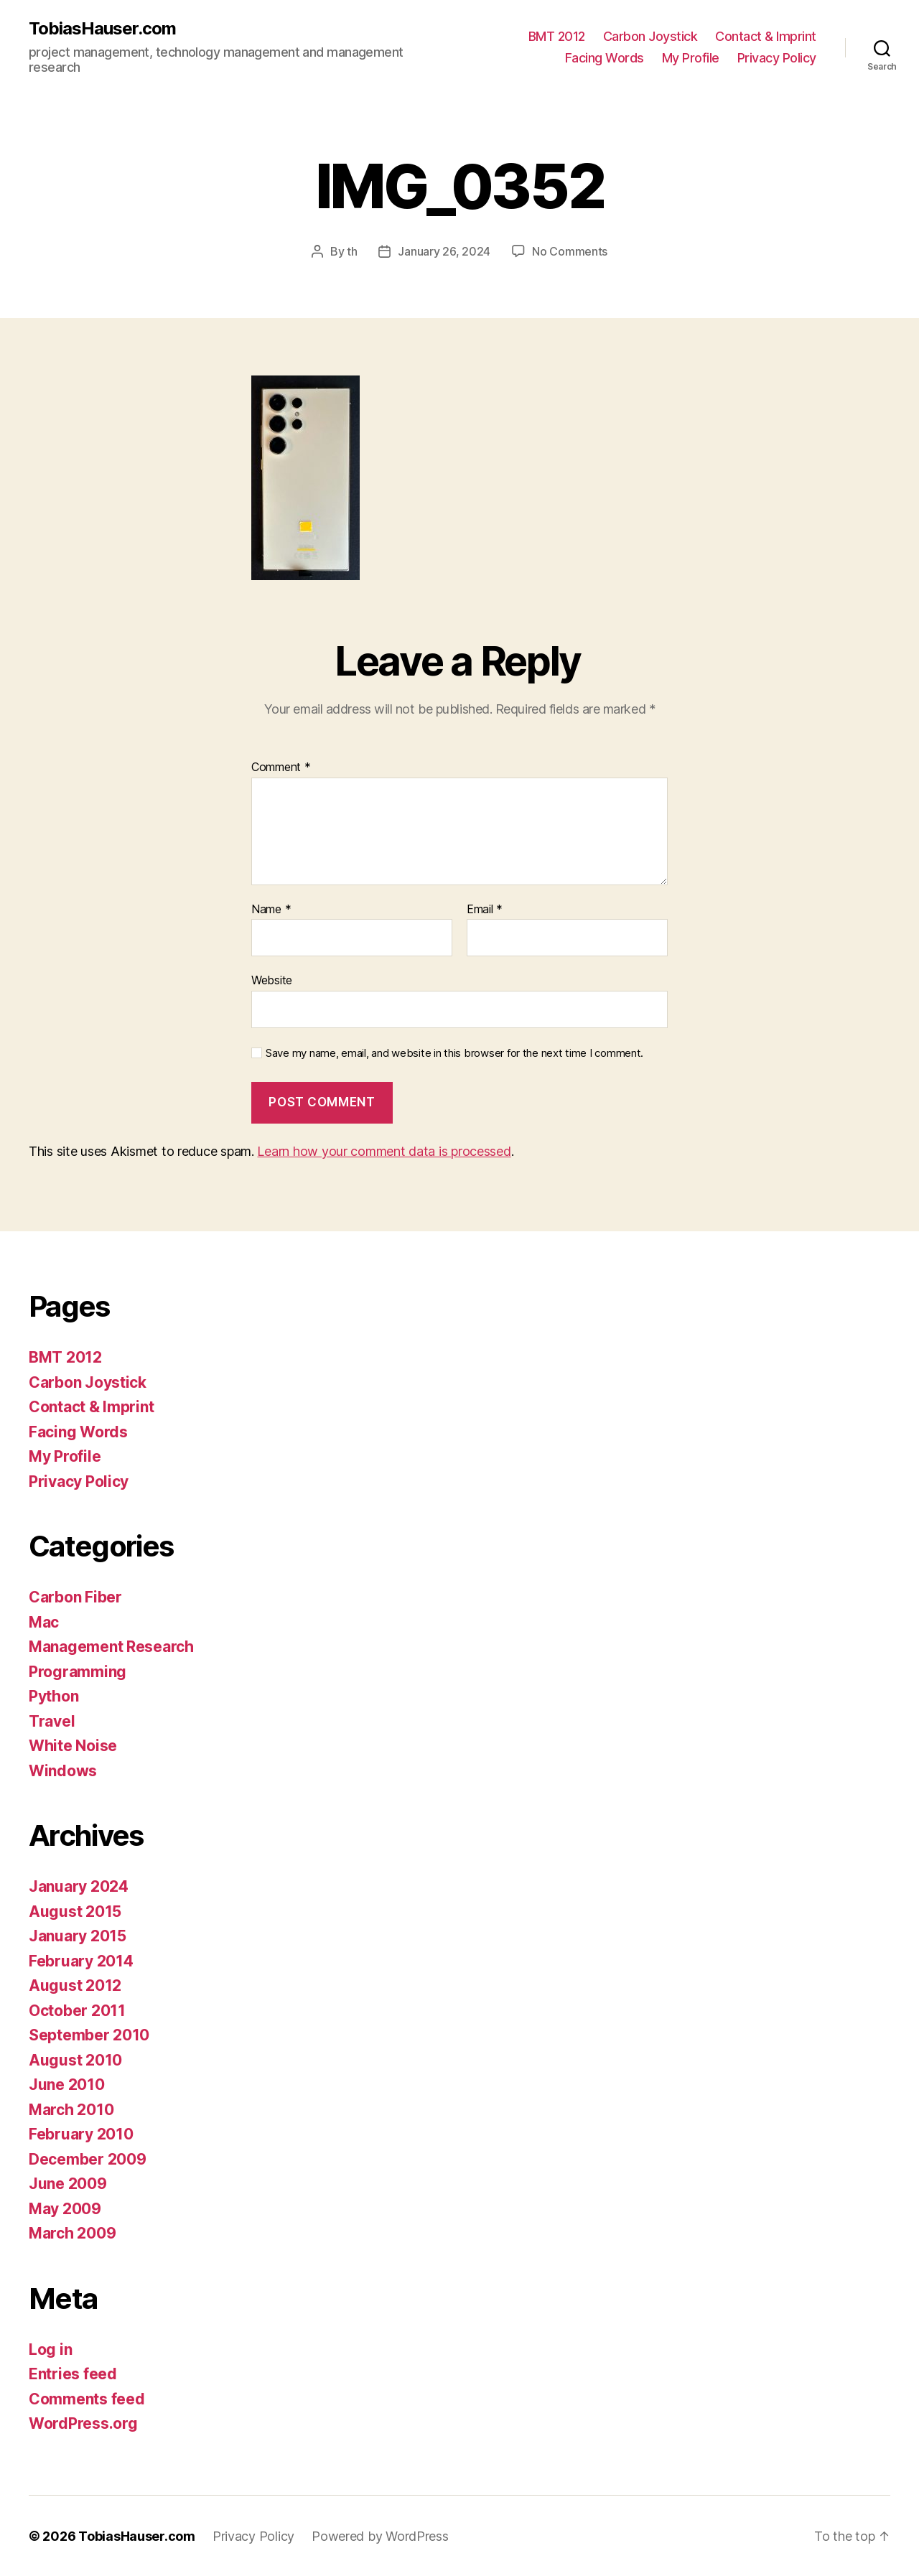 Image resolution: width=919 pixels, height=2576 pixels. Describe the element at coordinates (75, 1911) in the screenshot. I see `August 2015` at that location.